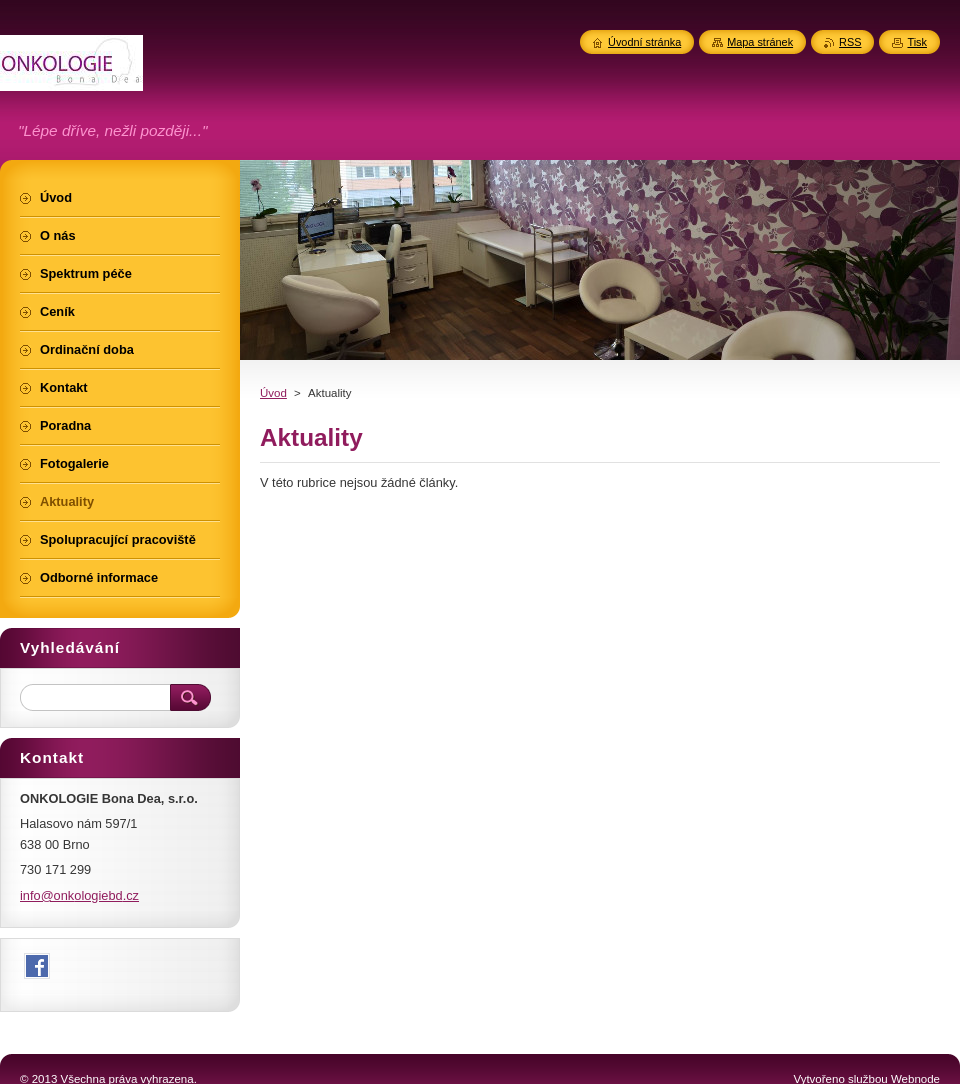  What do you see at coordinates (644, 42) in the screenshot?
I see `Úvodní stránka` at bounding box center [644, 42].